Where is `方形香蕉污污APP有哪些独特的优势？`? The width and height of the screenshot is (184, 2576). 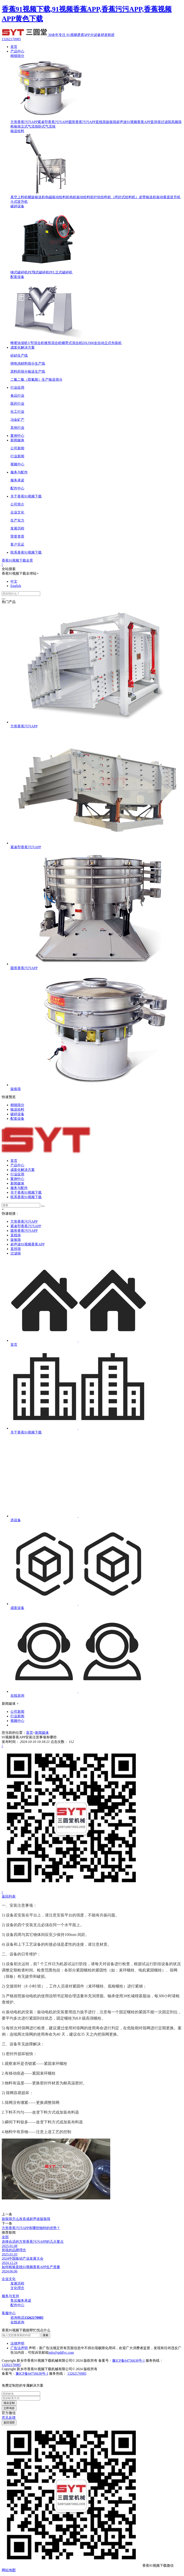 方形香蕉污污APP有哪些独特的优势？ is located at coordinates (31, 2228).